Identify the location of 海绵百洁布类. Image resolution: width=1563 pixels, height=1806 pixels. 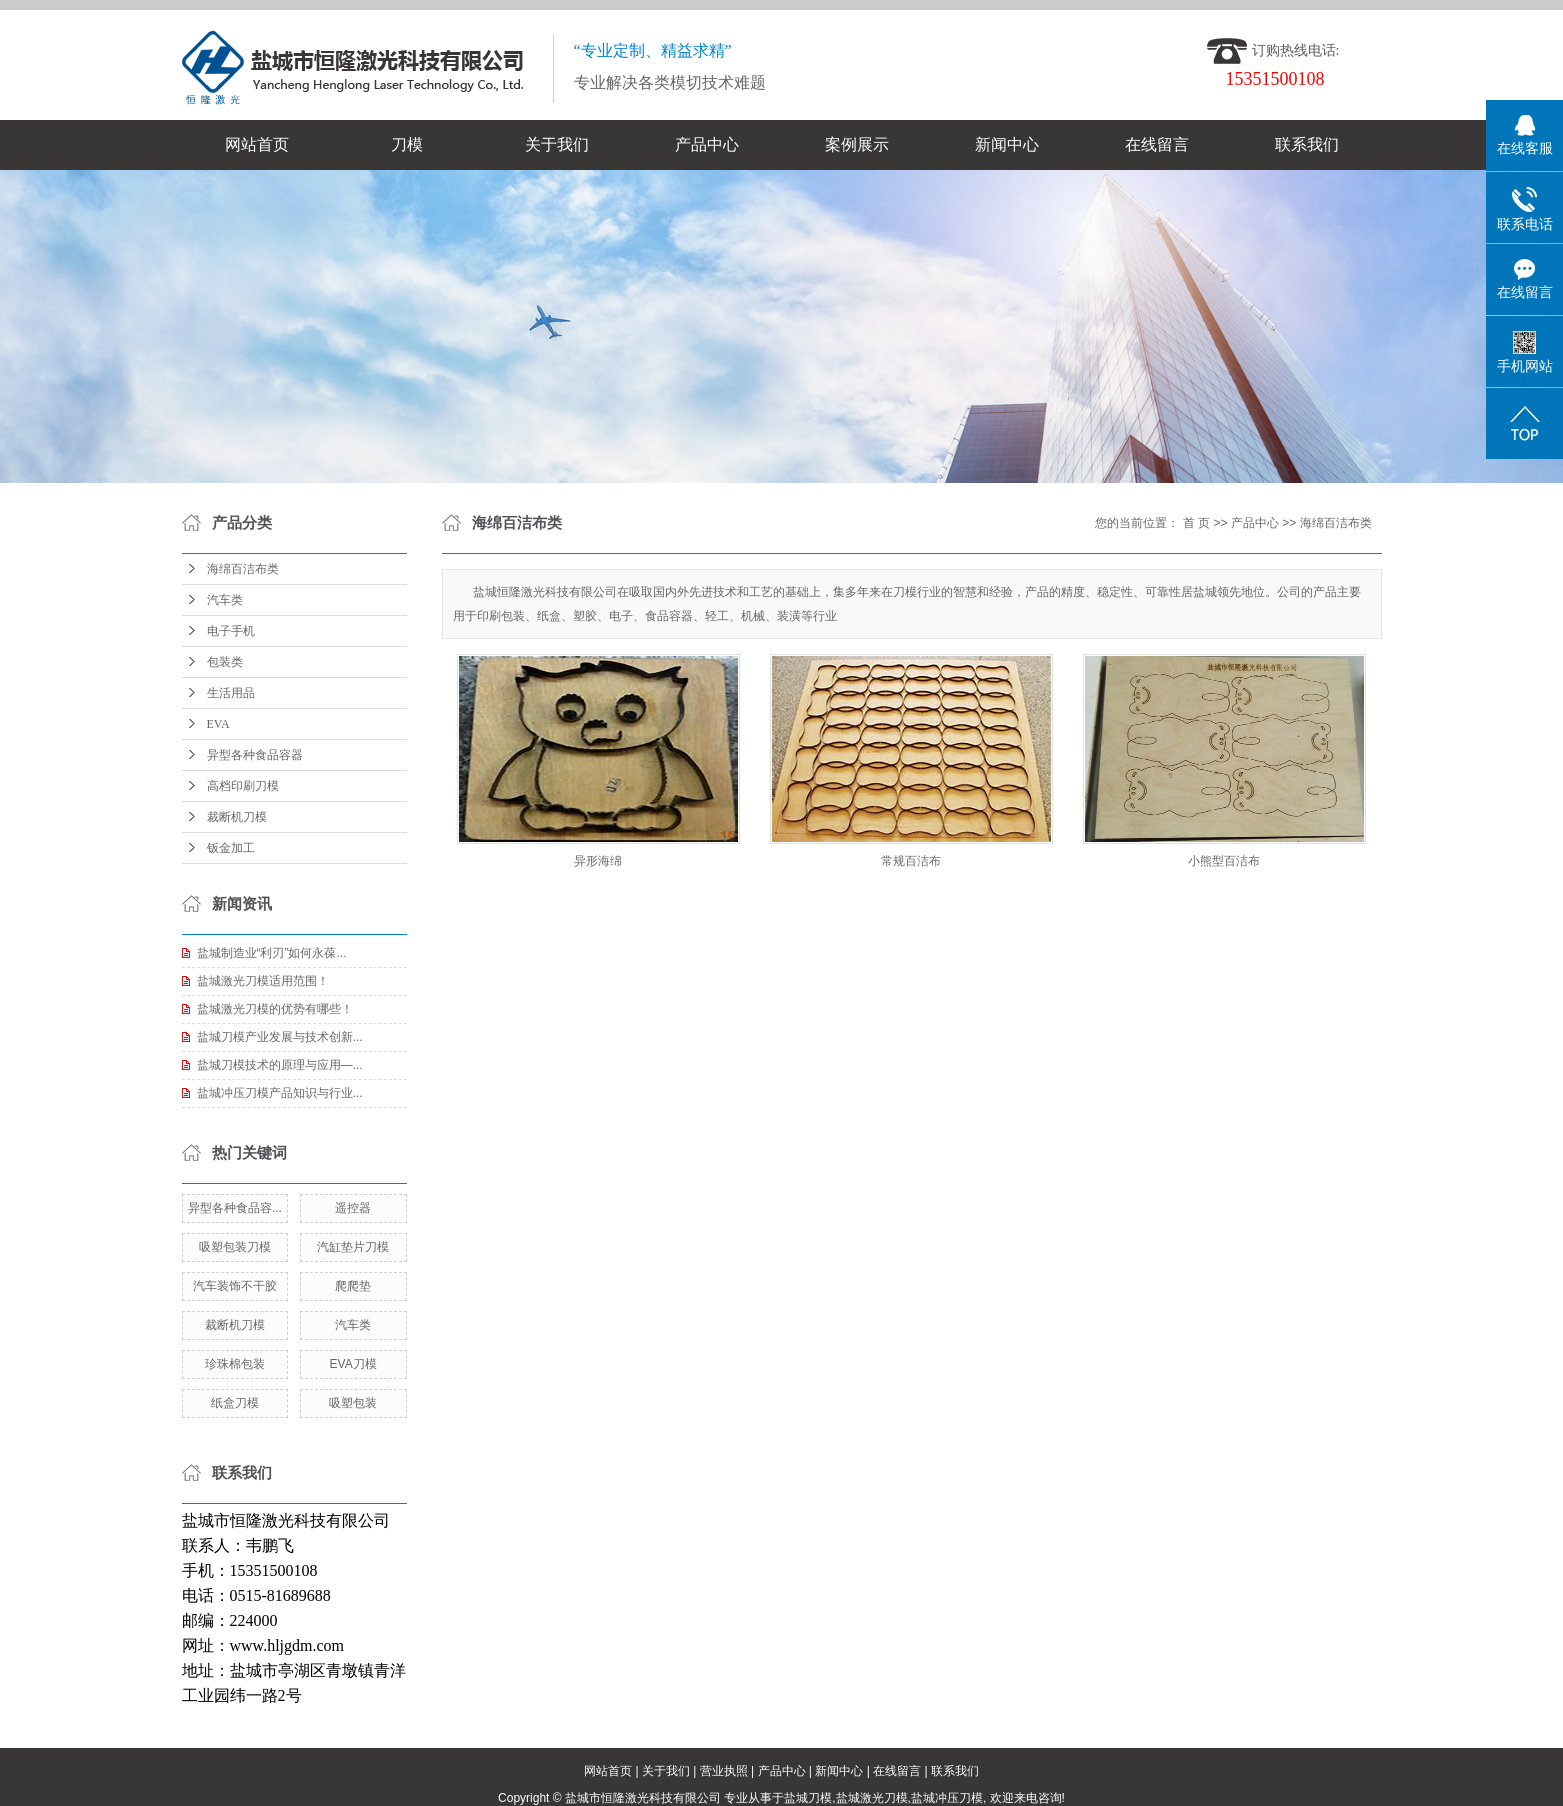
(243, 569).